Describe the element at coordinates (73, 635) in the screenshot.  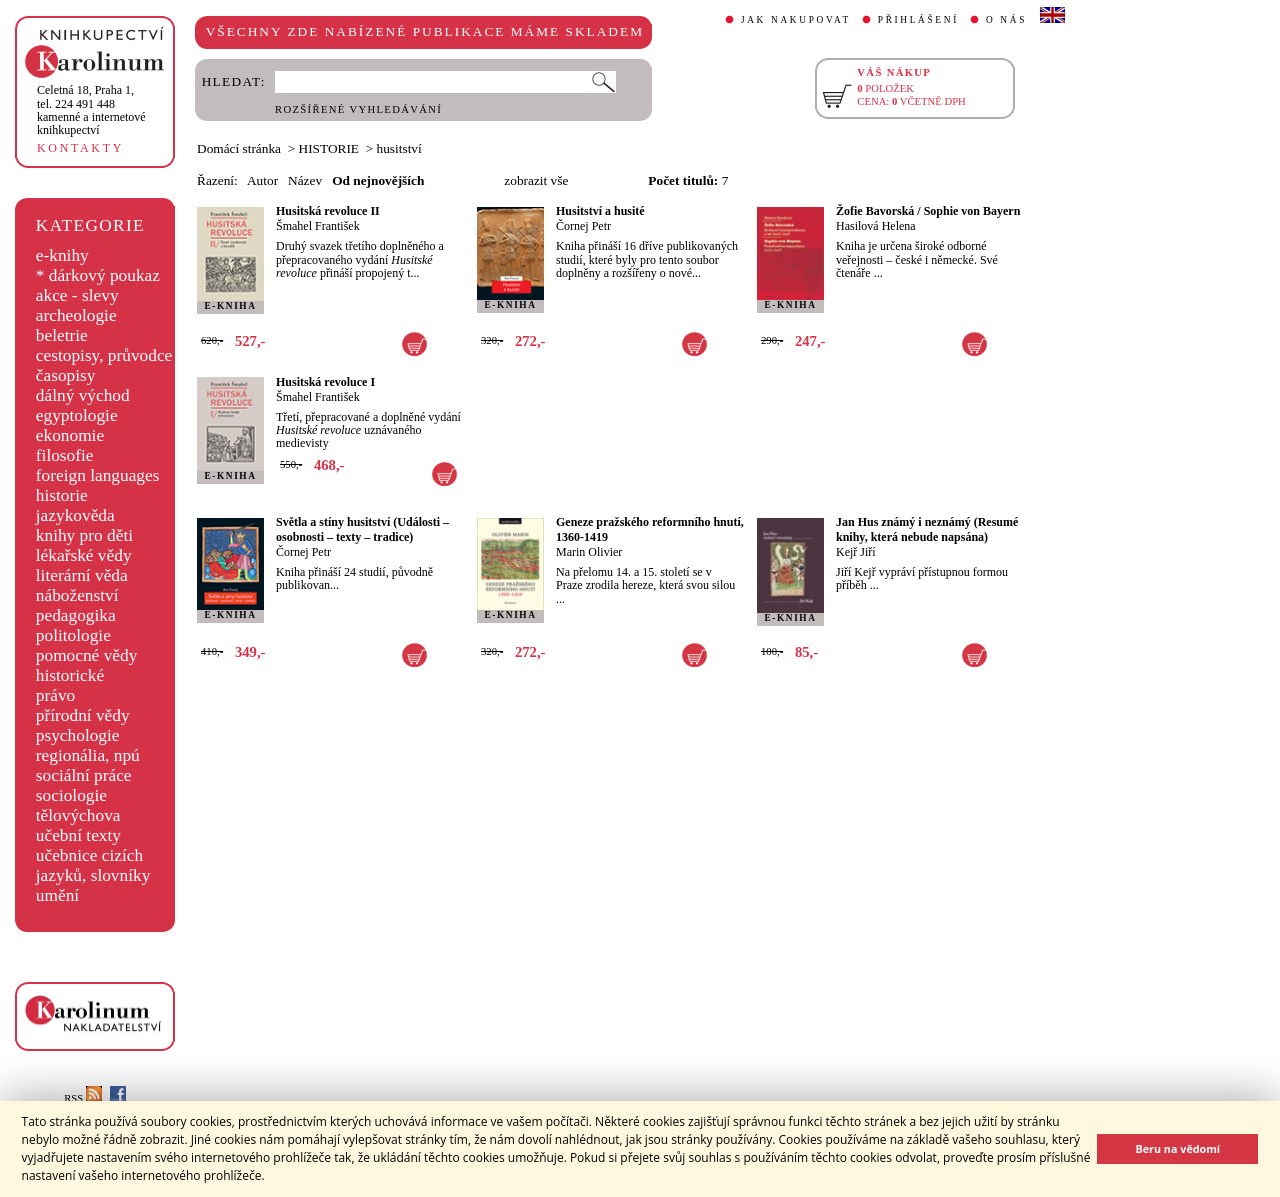
I see `politologie` at that location.